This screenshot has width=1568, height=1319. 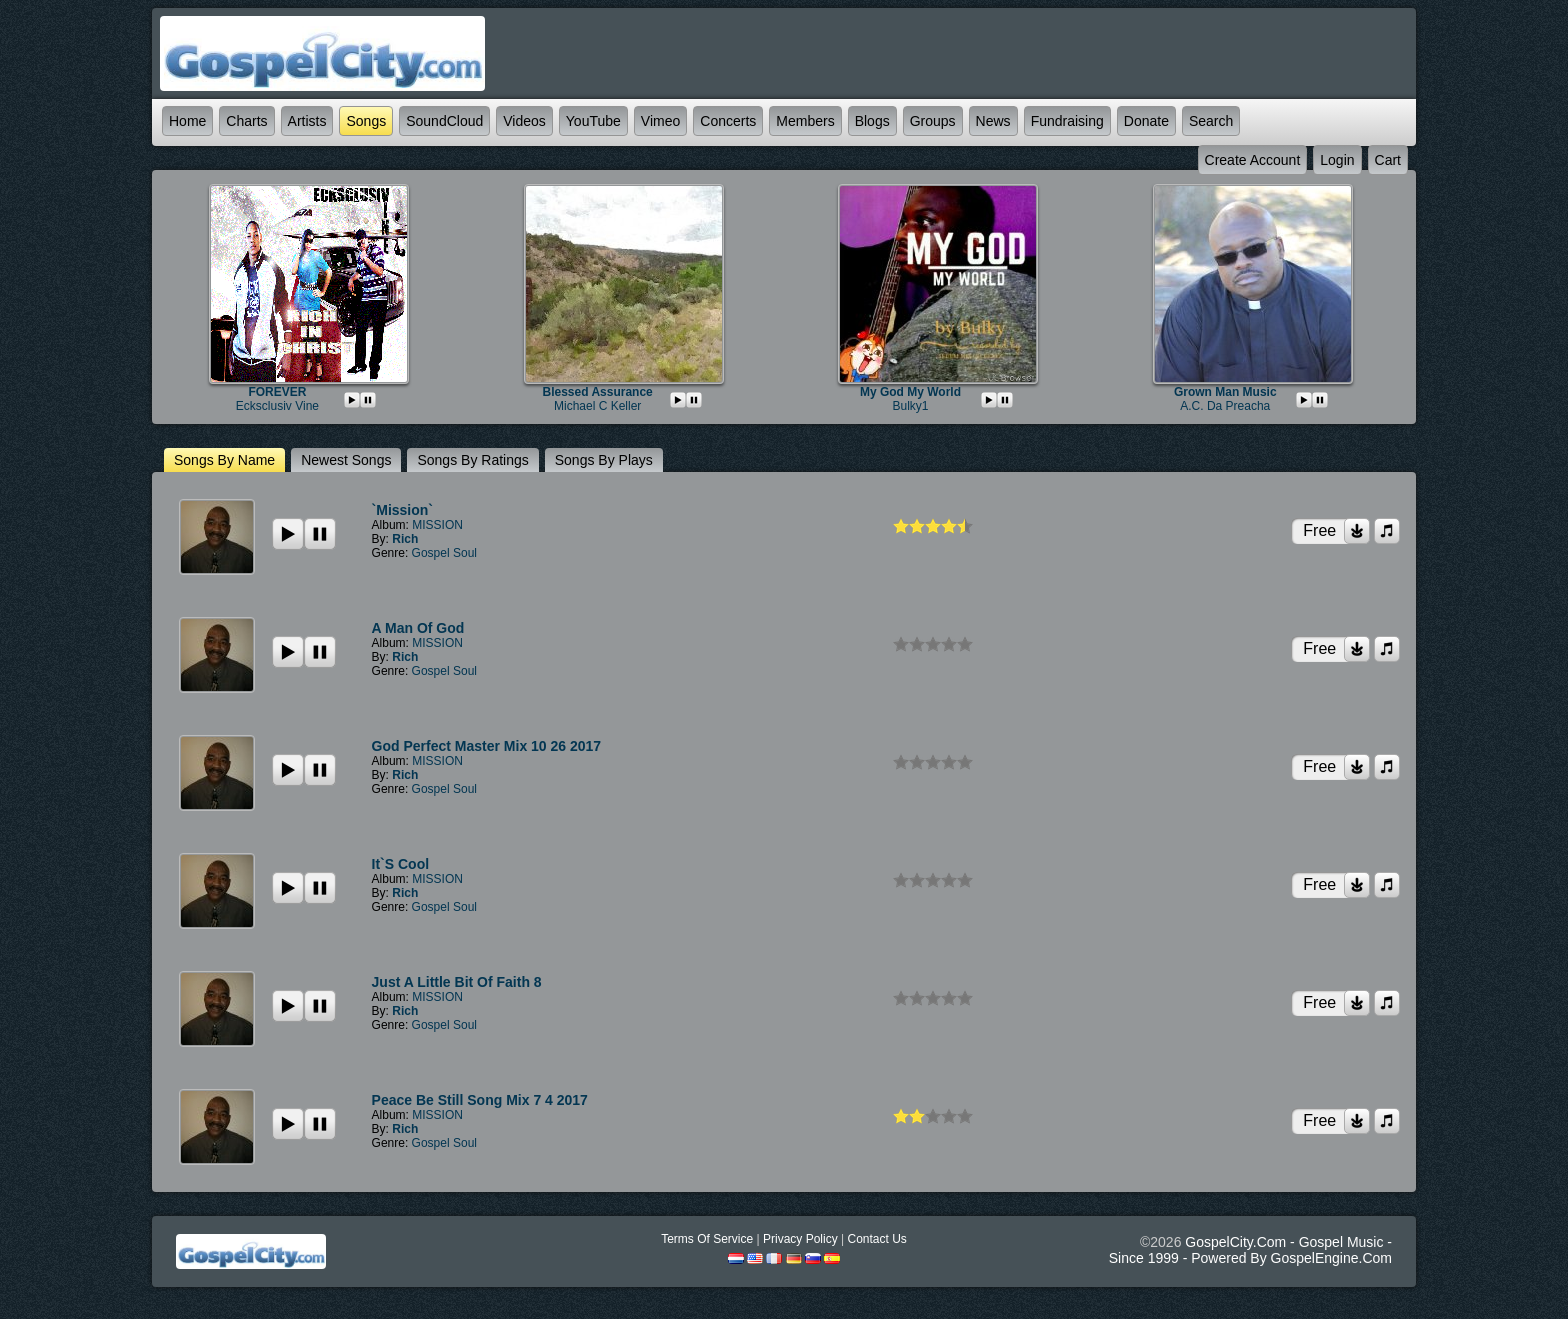 What do you see at coordinates (728, 121) in the screenshot?
I see `Concerts` at bounding box center [728, 121].